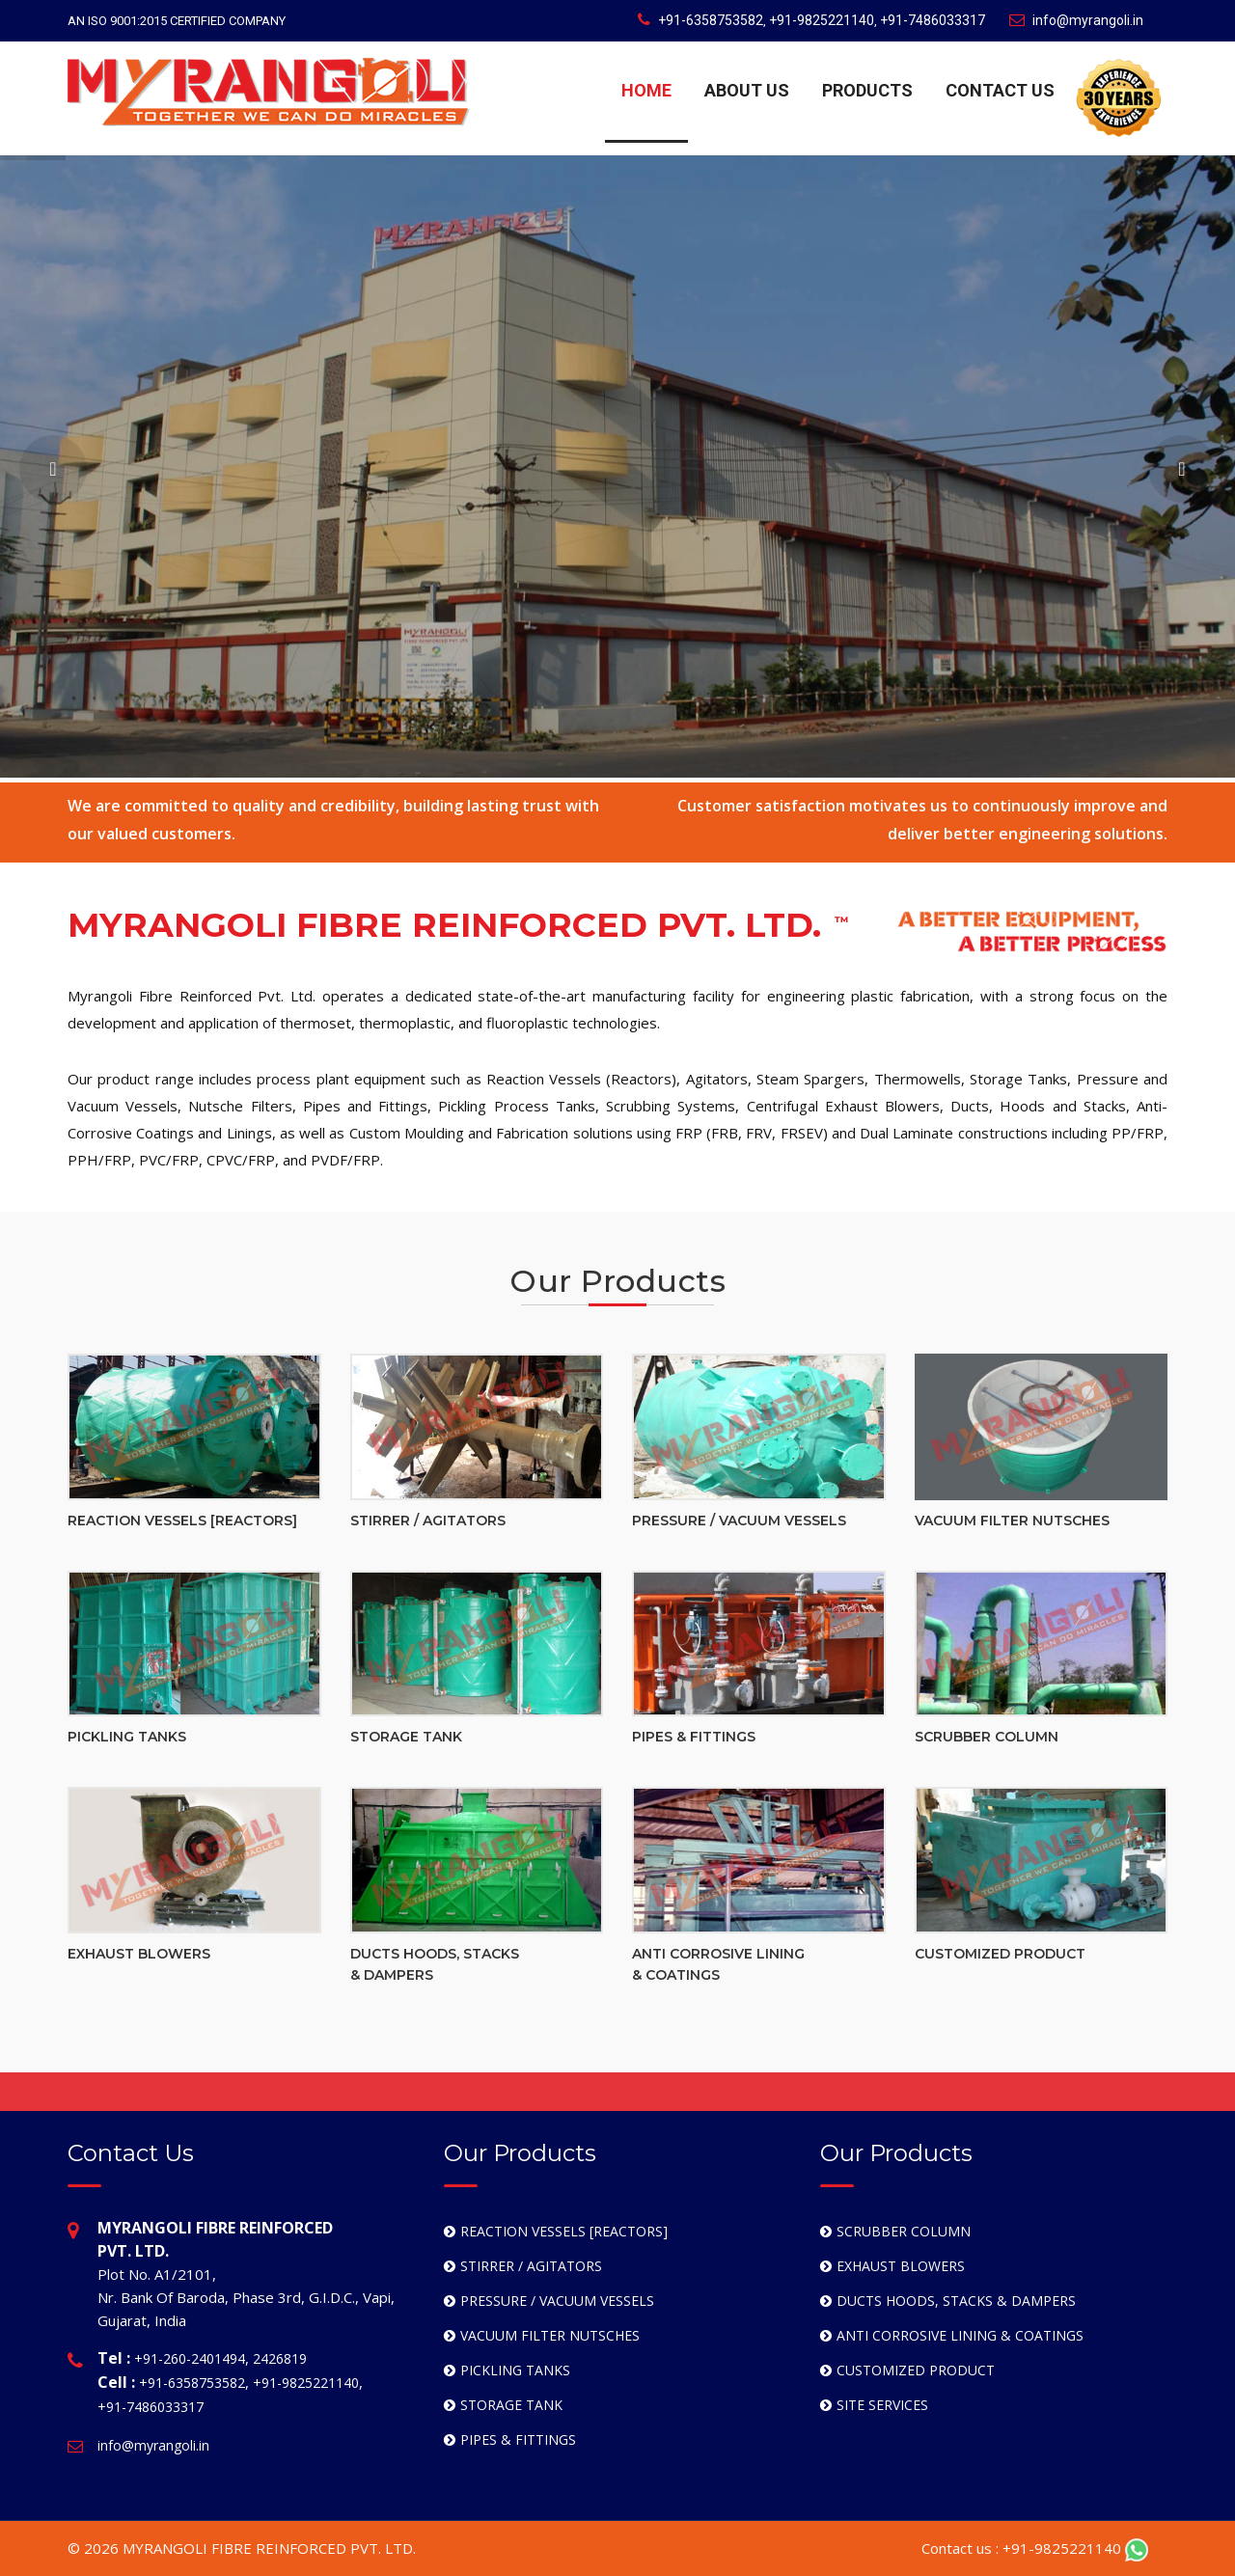 The image size is (1235, 2576). Describe the element at coordinates (882, 2405) in the screenshot. I see `SITE SERVICES` at that location.